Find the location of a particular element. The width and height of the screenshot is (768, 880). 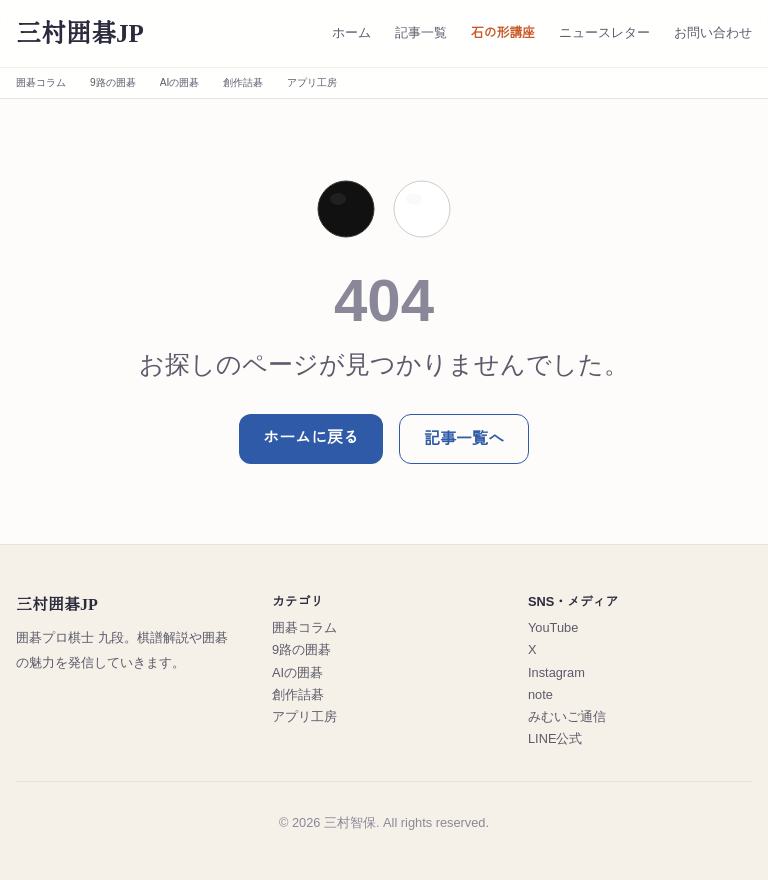

Instagram is located at coordinates (556, 672).